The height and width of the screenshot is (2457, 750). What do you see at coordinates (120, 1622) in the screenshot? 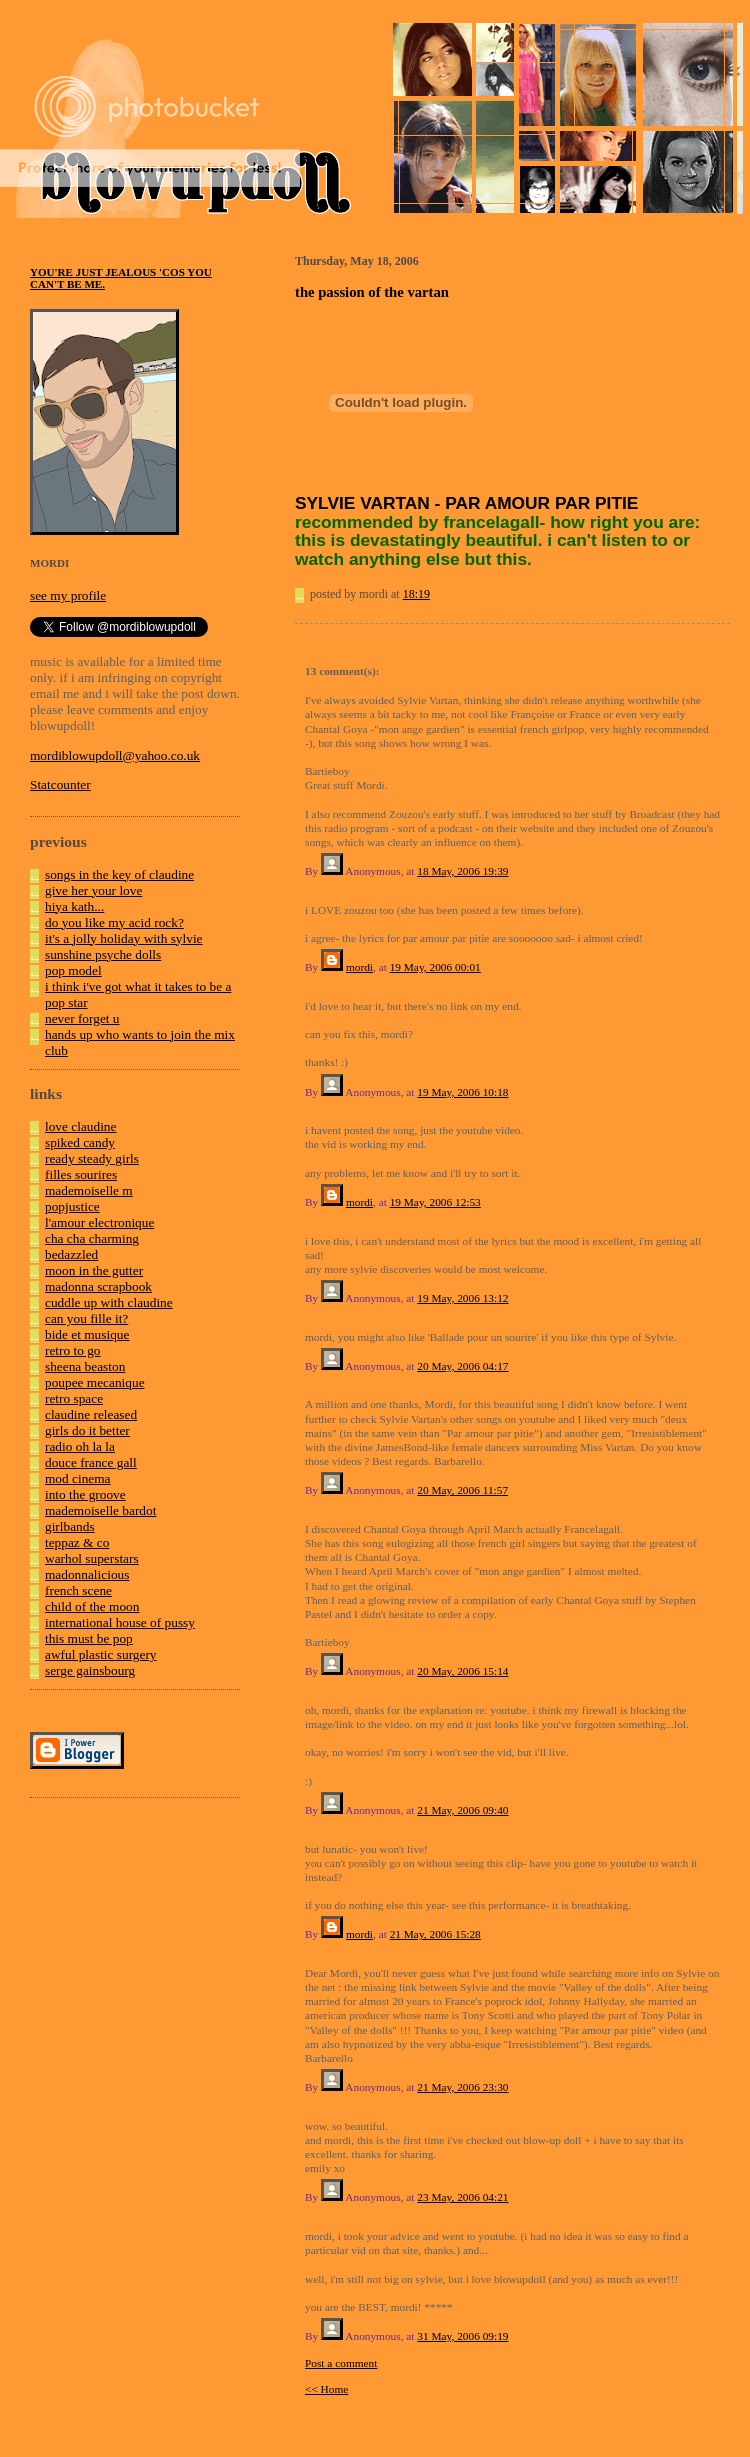
I see `international house of pussy` at bounding box center [120, 1622].